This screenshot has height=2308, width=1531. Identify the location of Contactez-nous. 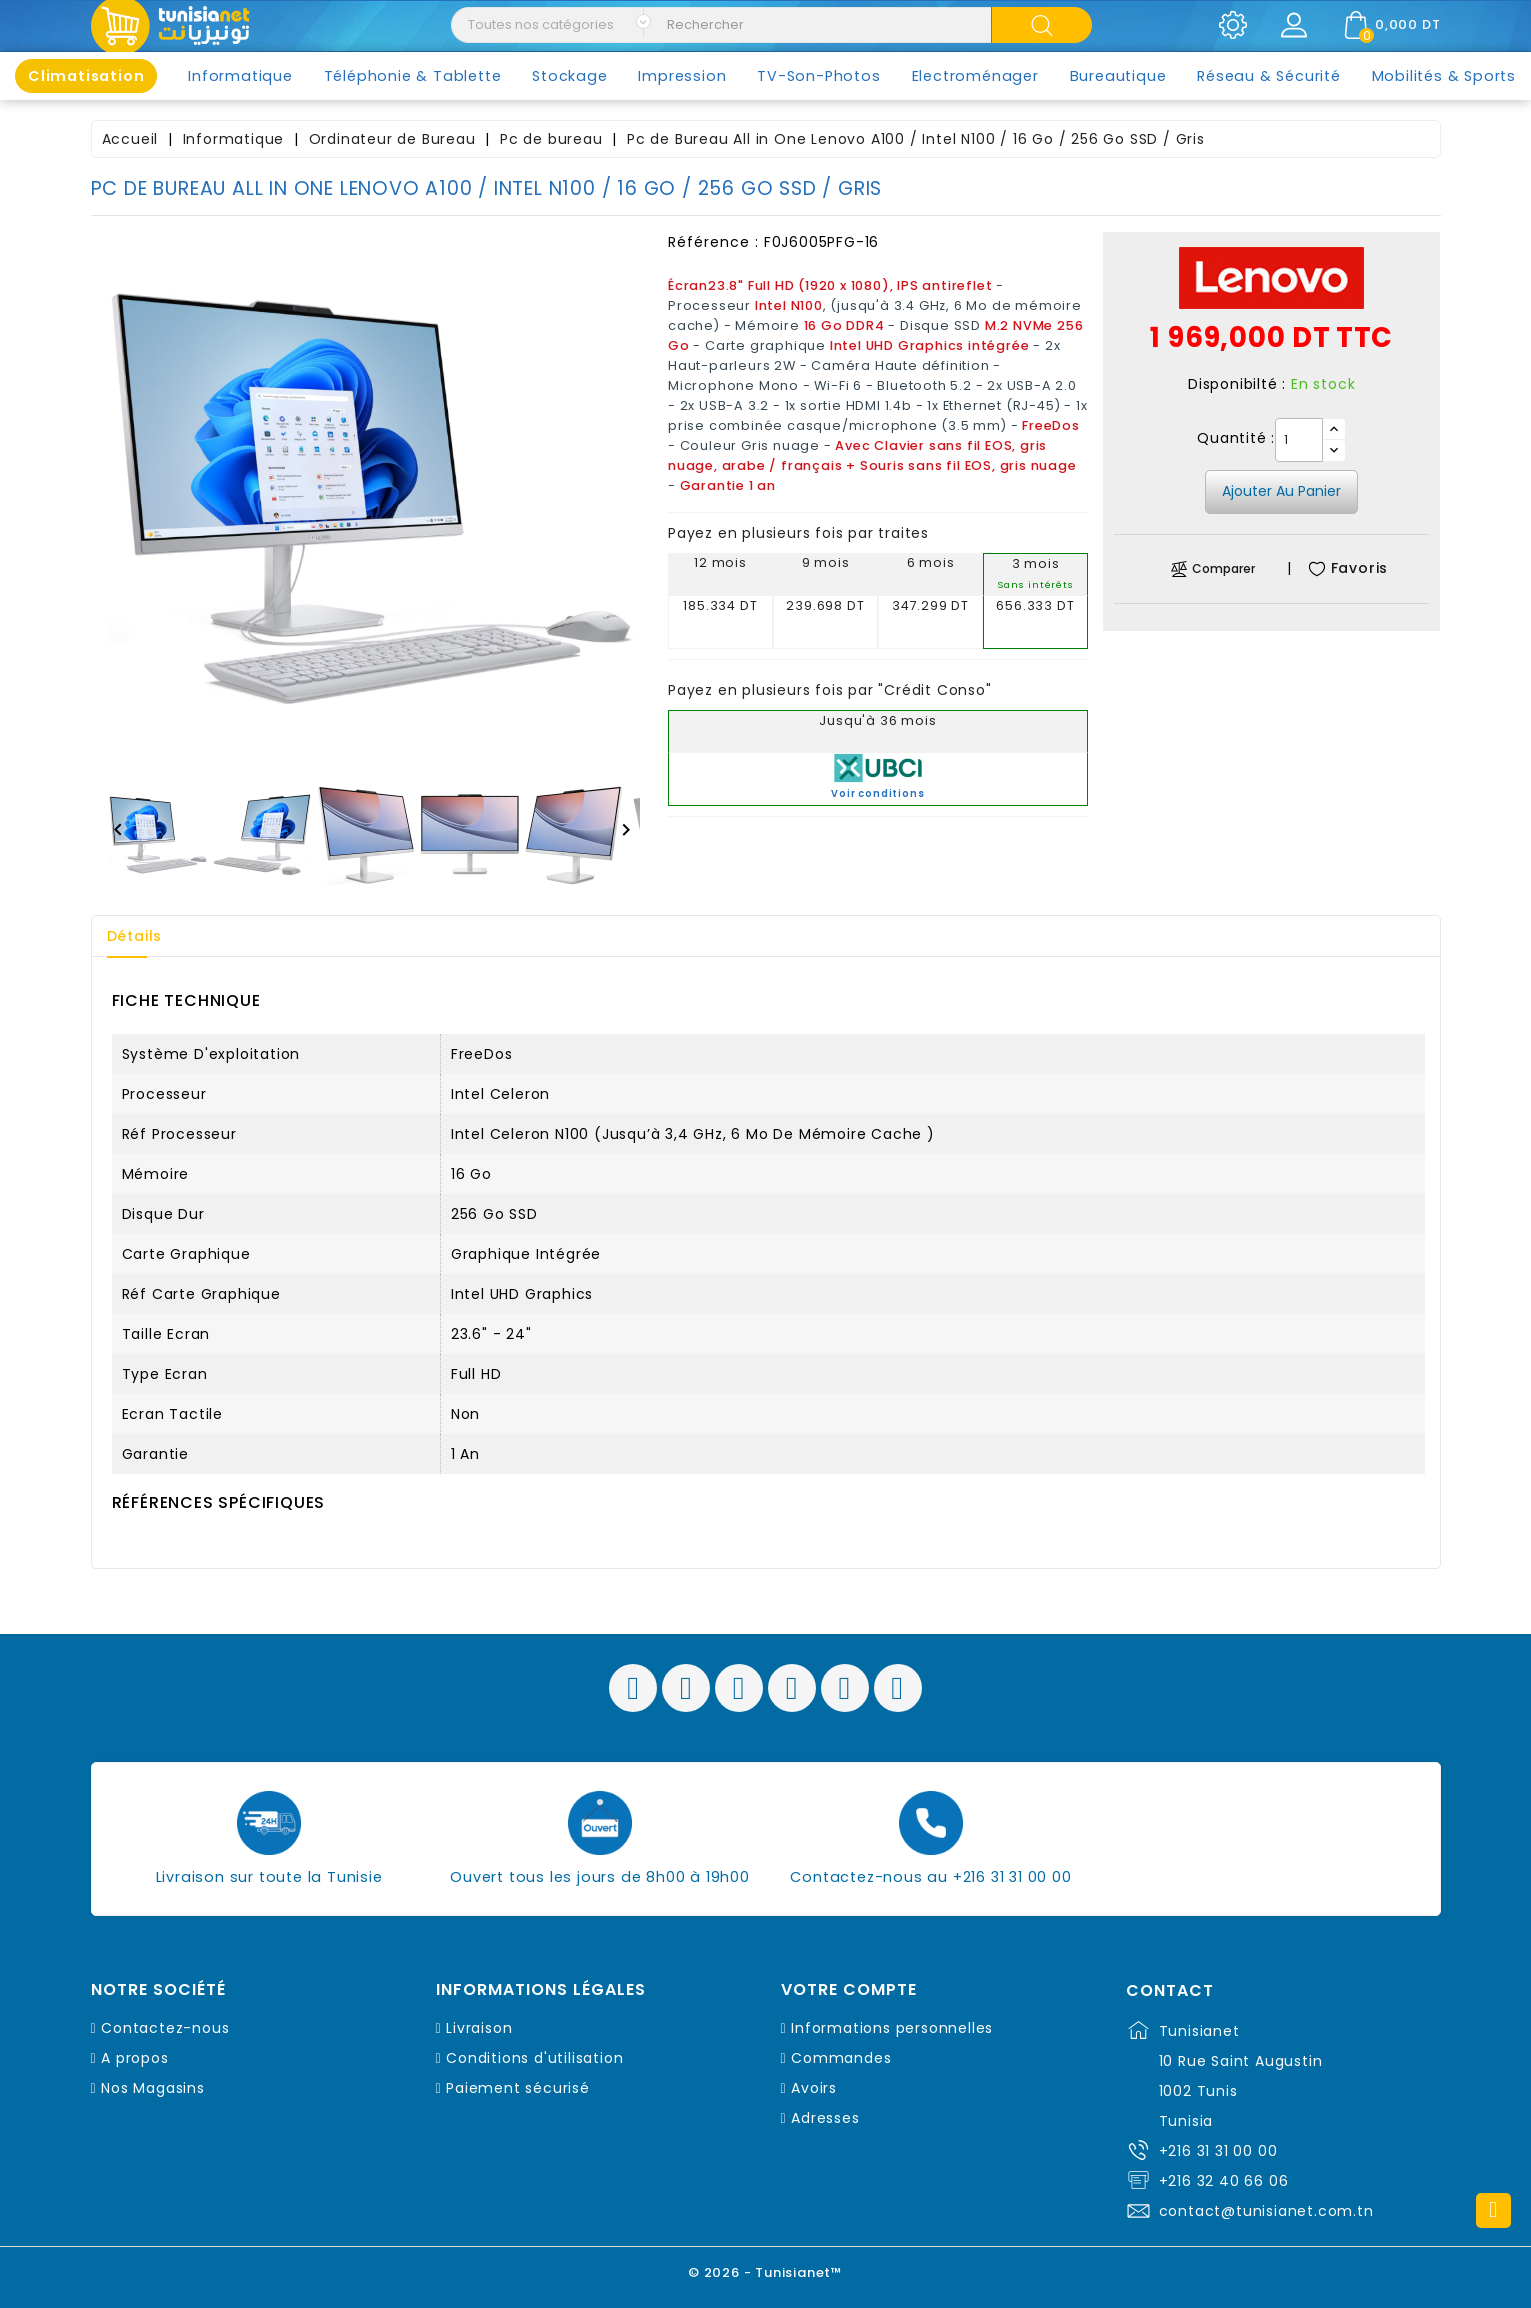
(165, 2028).